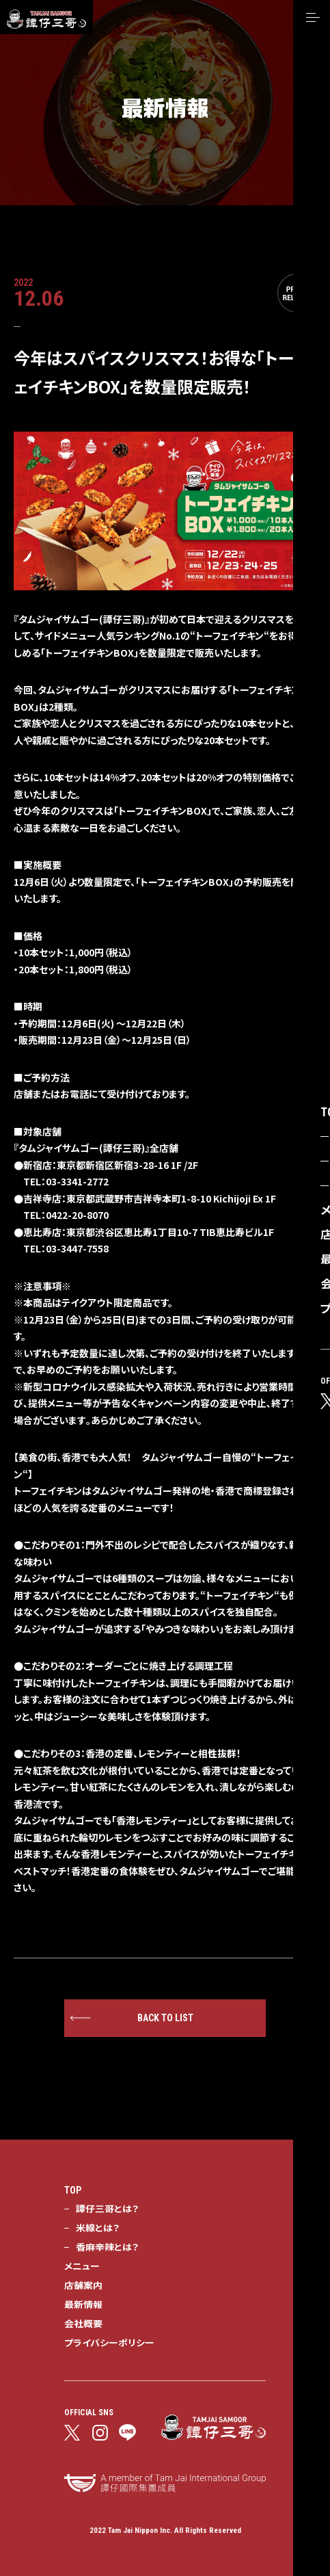 This screenshot has width=330, height=2576. I want to click on 香麻辛辣とは？, so click(107, 2246).